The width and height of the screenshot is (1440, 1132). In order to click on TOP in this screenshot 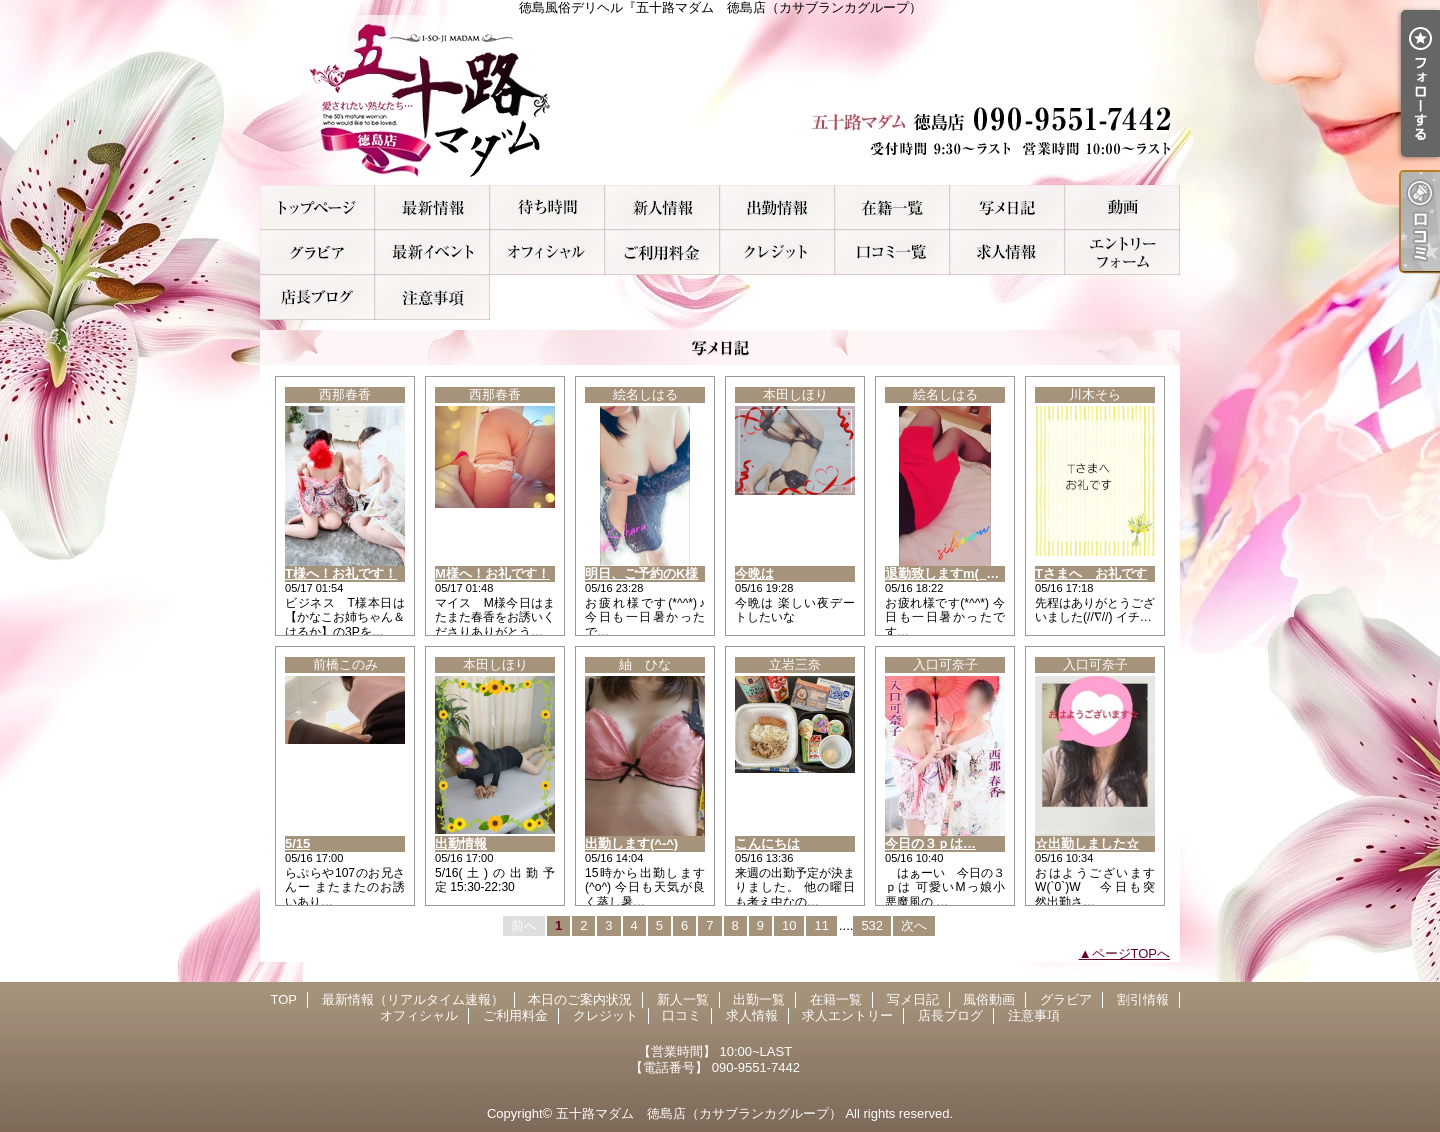, I will do `click(317, 207)`.